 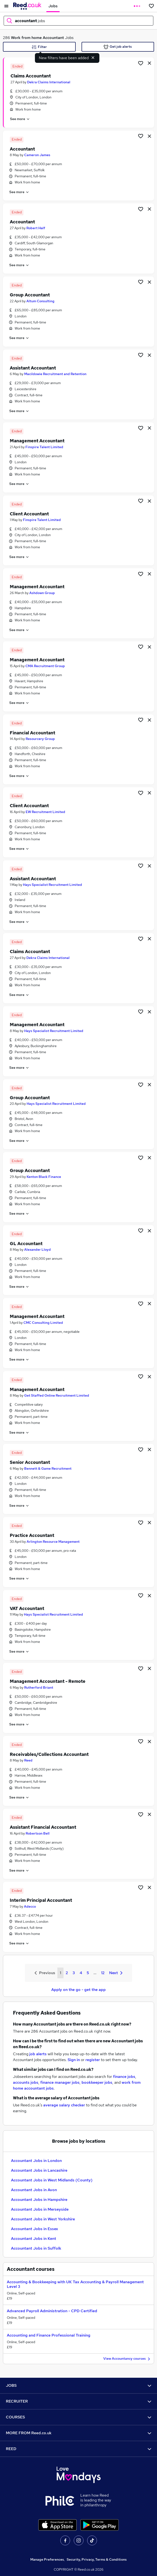 I want to click on Kenton Black Finance, so click(x=44, y=1176).